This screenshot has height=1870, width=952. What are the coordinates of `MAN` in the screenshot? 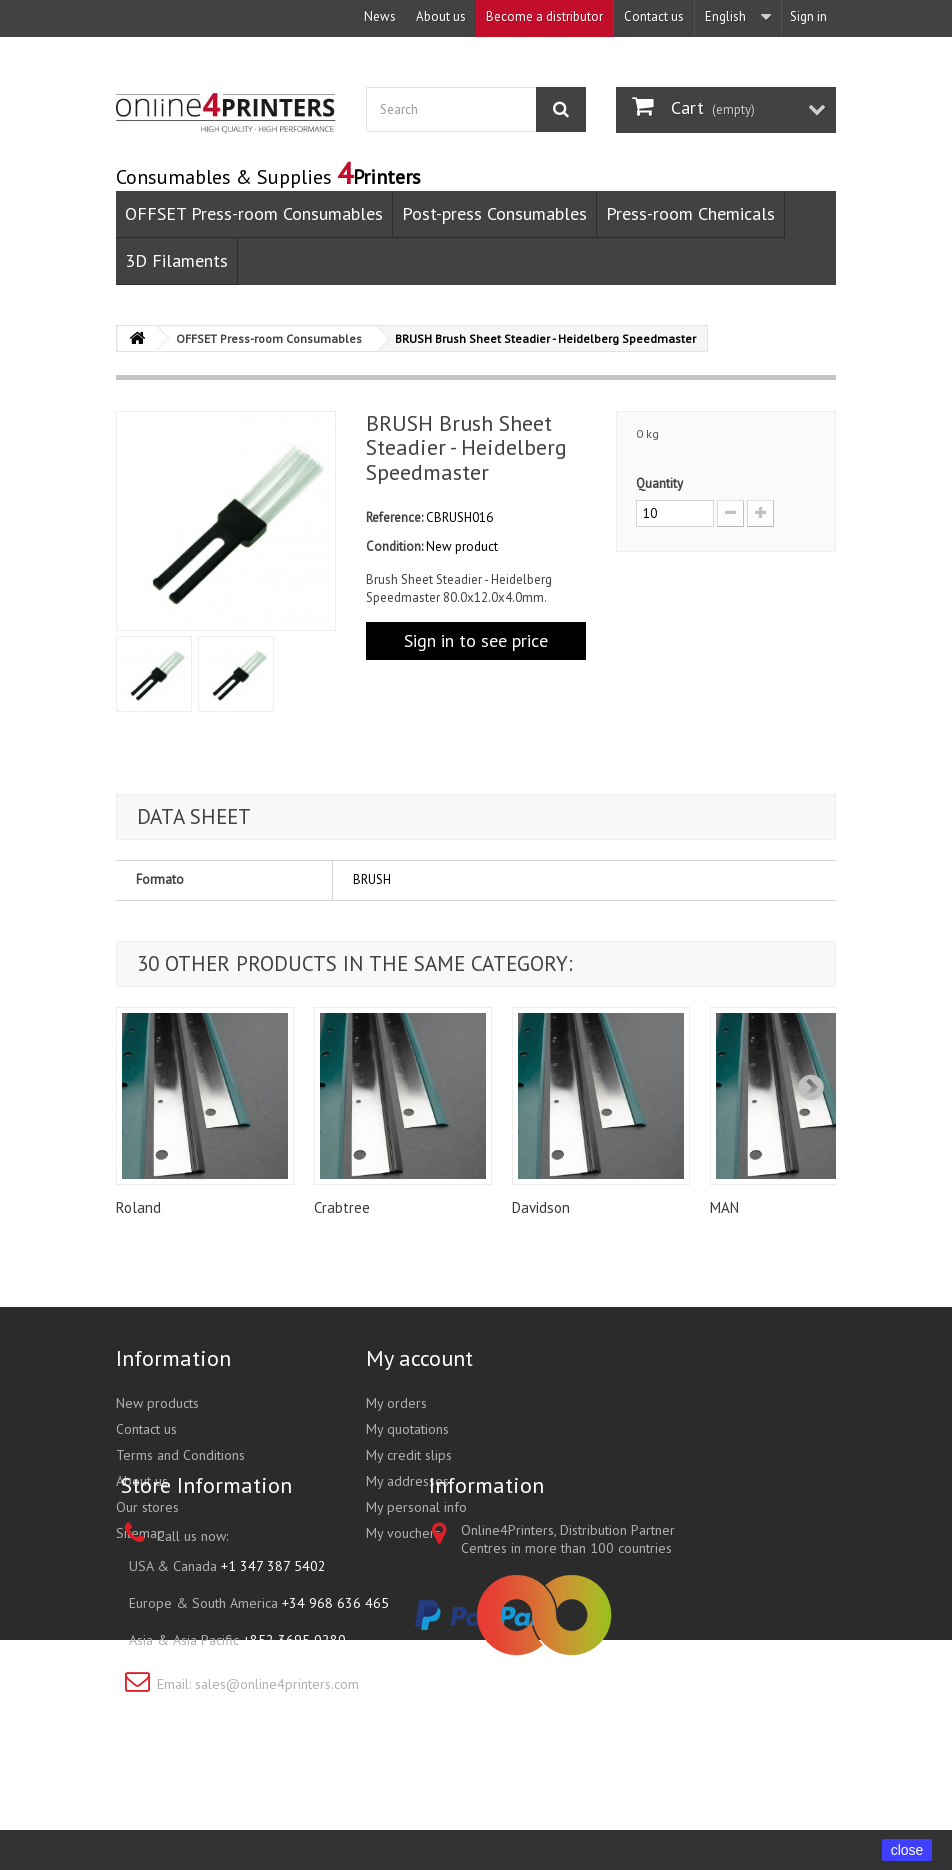 It's located at (724, 1207).